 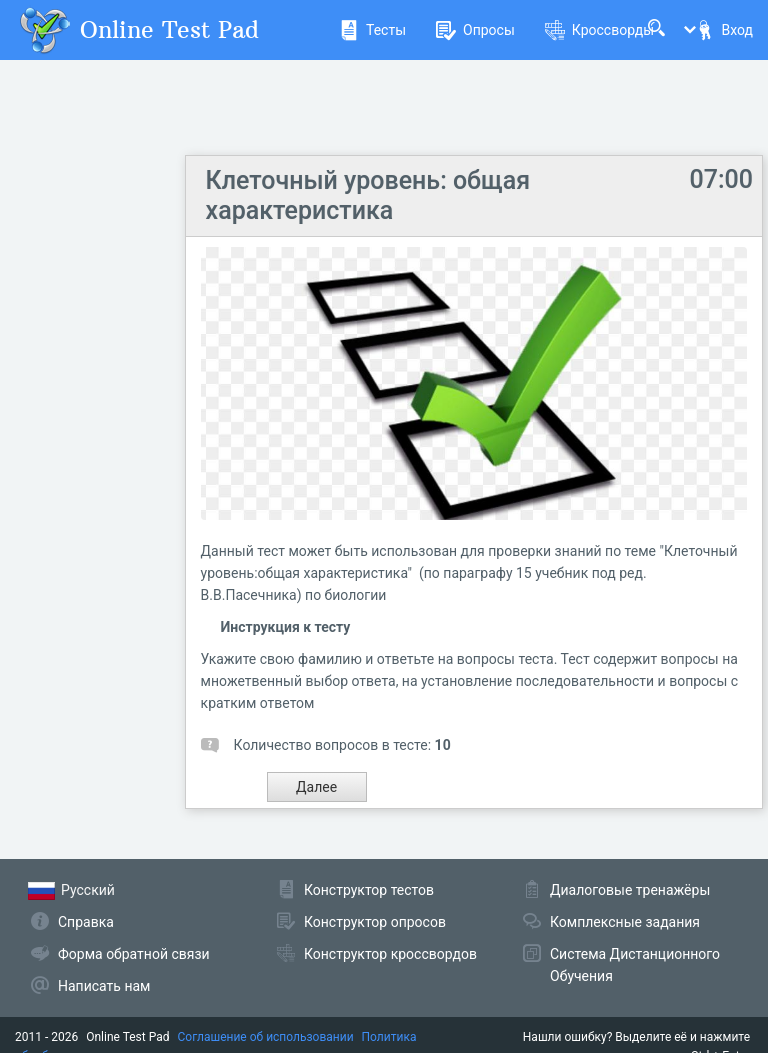 What do you see at coordinates (266, 1037) in the screenshot?
I see `Соглашение об использовании` at bounding box center [266, 1037].